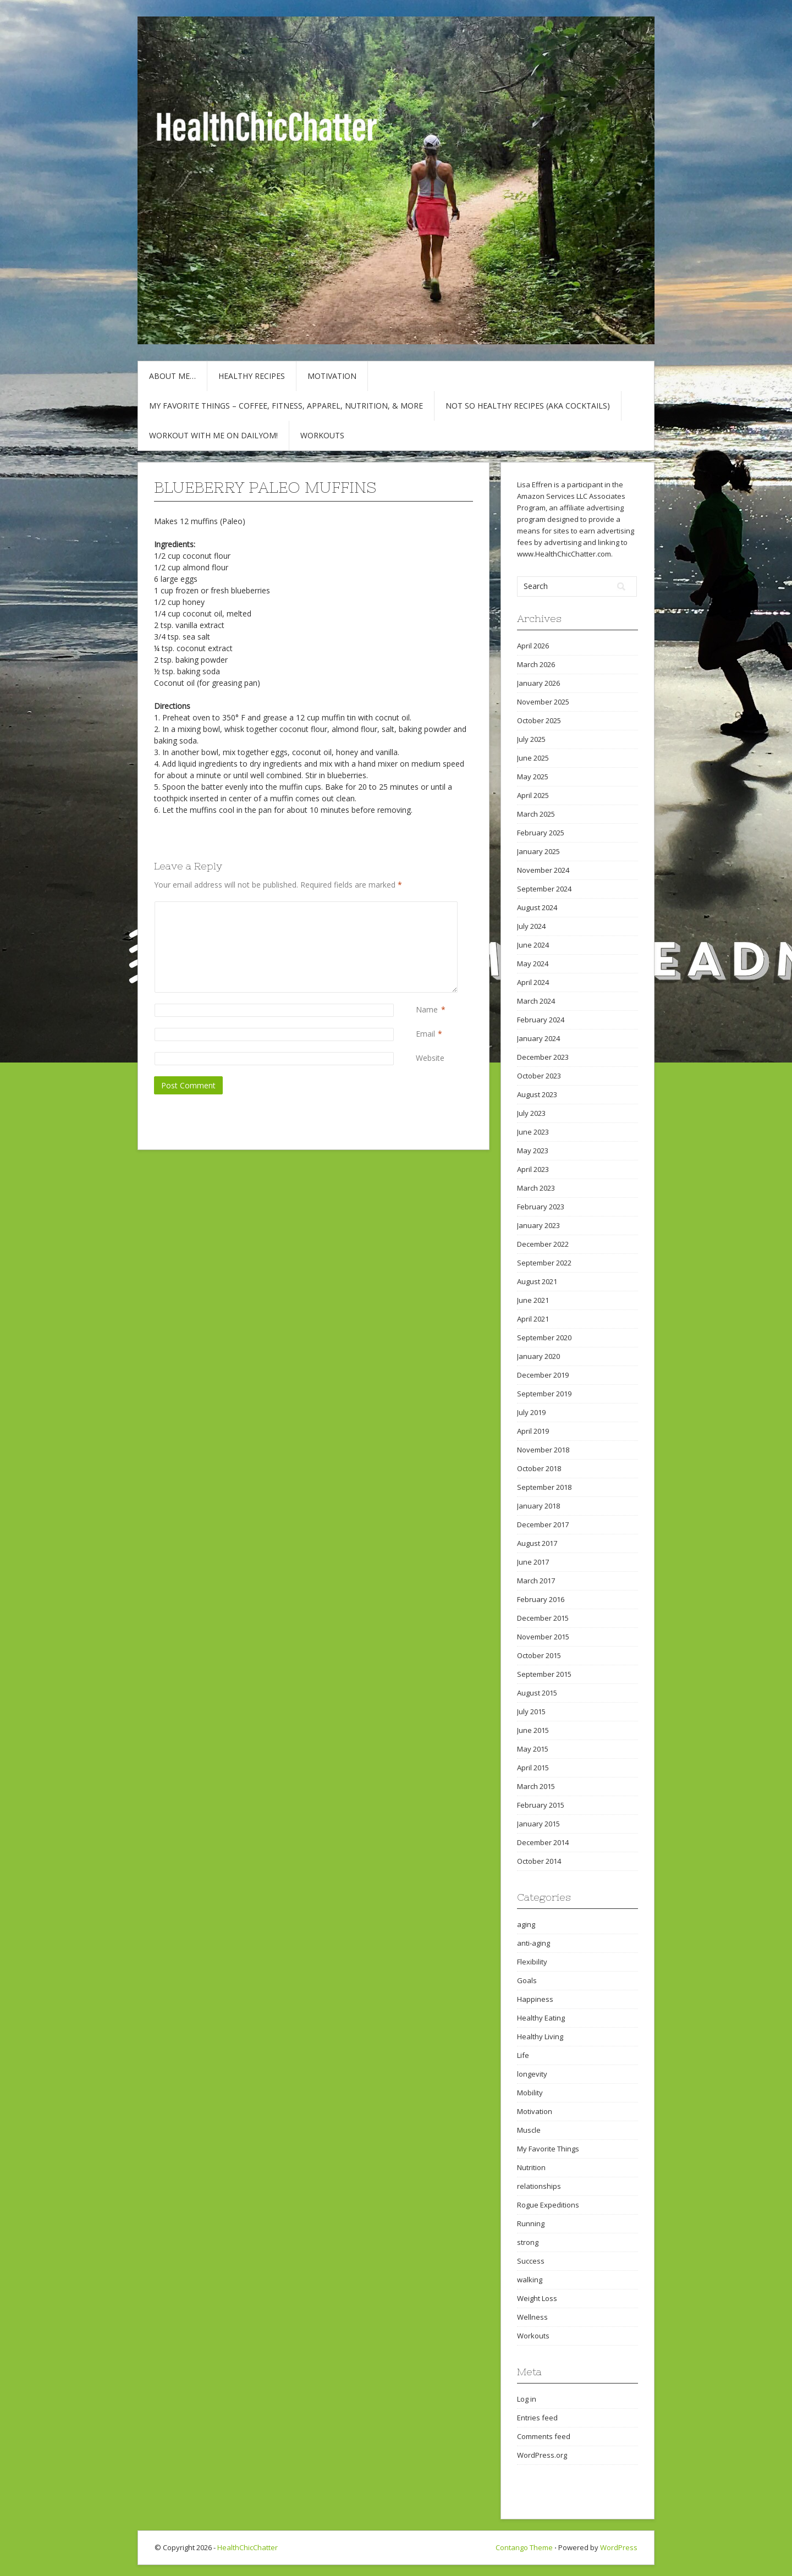  I want to click on Wellness, so click(532, 2317).